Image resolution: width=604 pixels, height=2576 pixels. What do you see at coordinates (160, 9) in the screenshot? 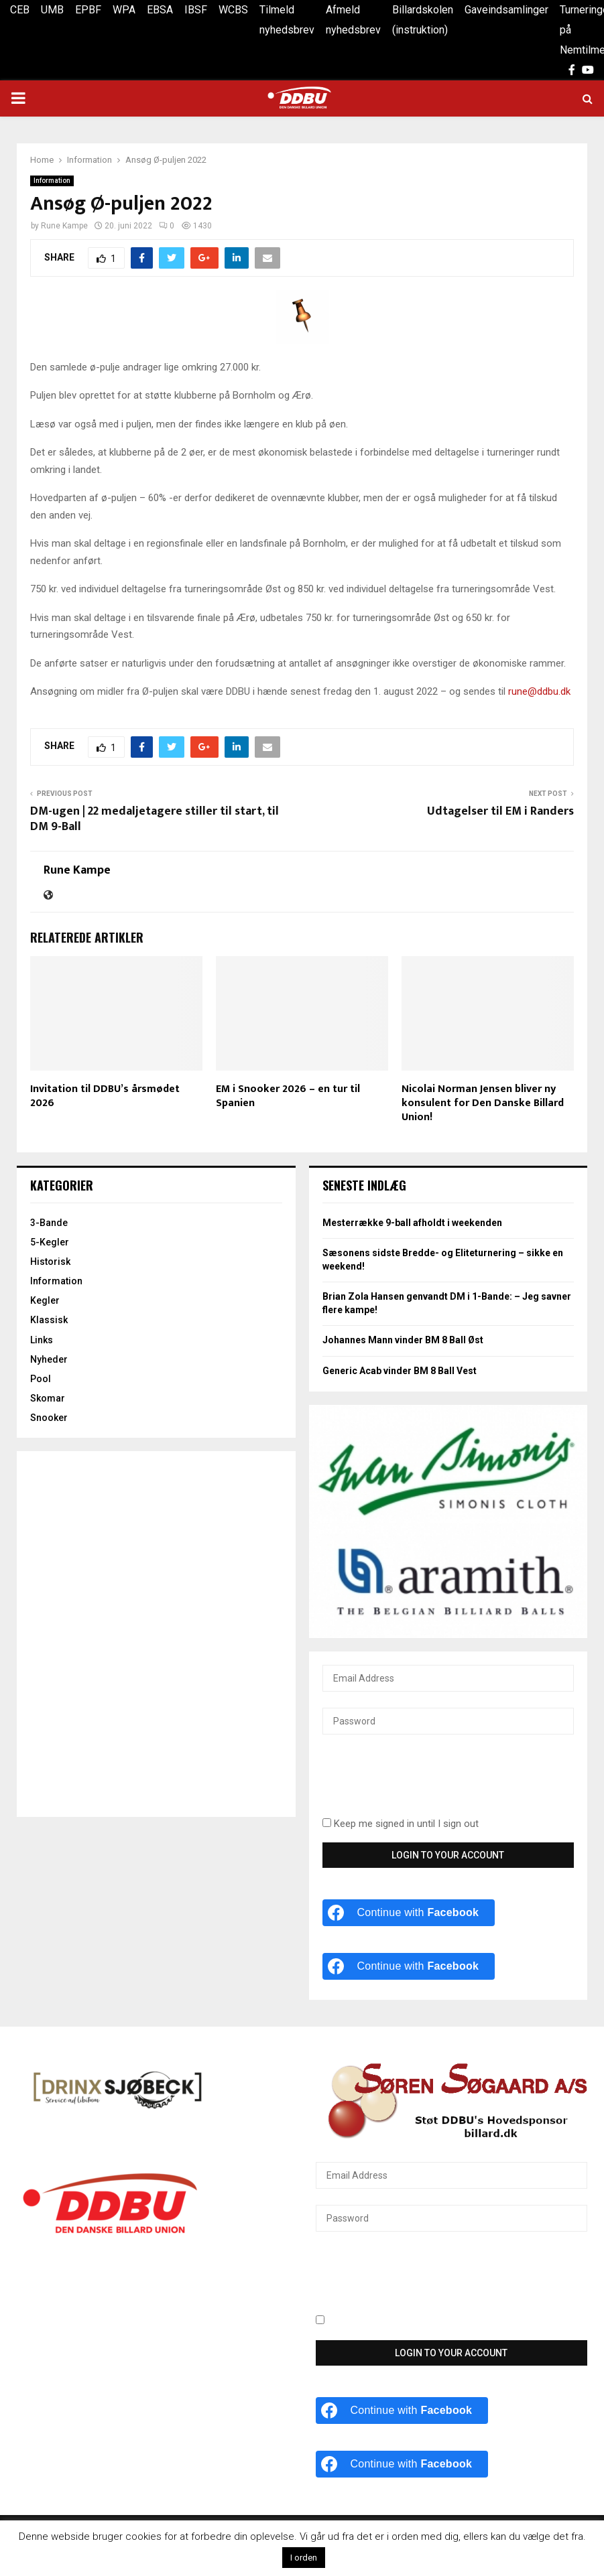
I see `EBSA` at bounding box center [160, 9].